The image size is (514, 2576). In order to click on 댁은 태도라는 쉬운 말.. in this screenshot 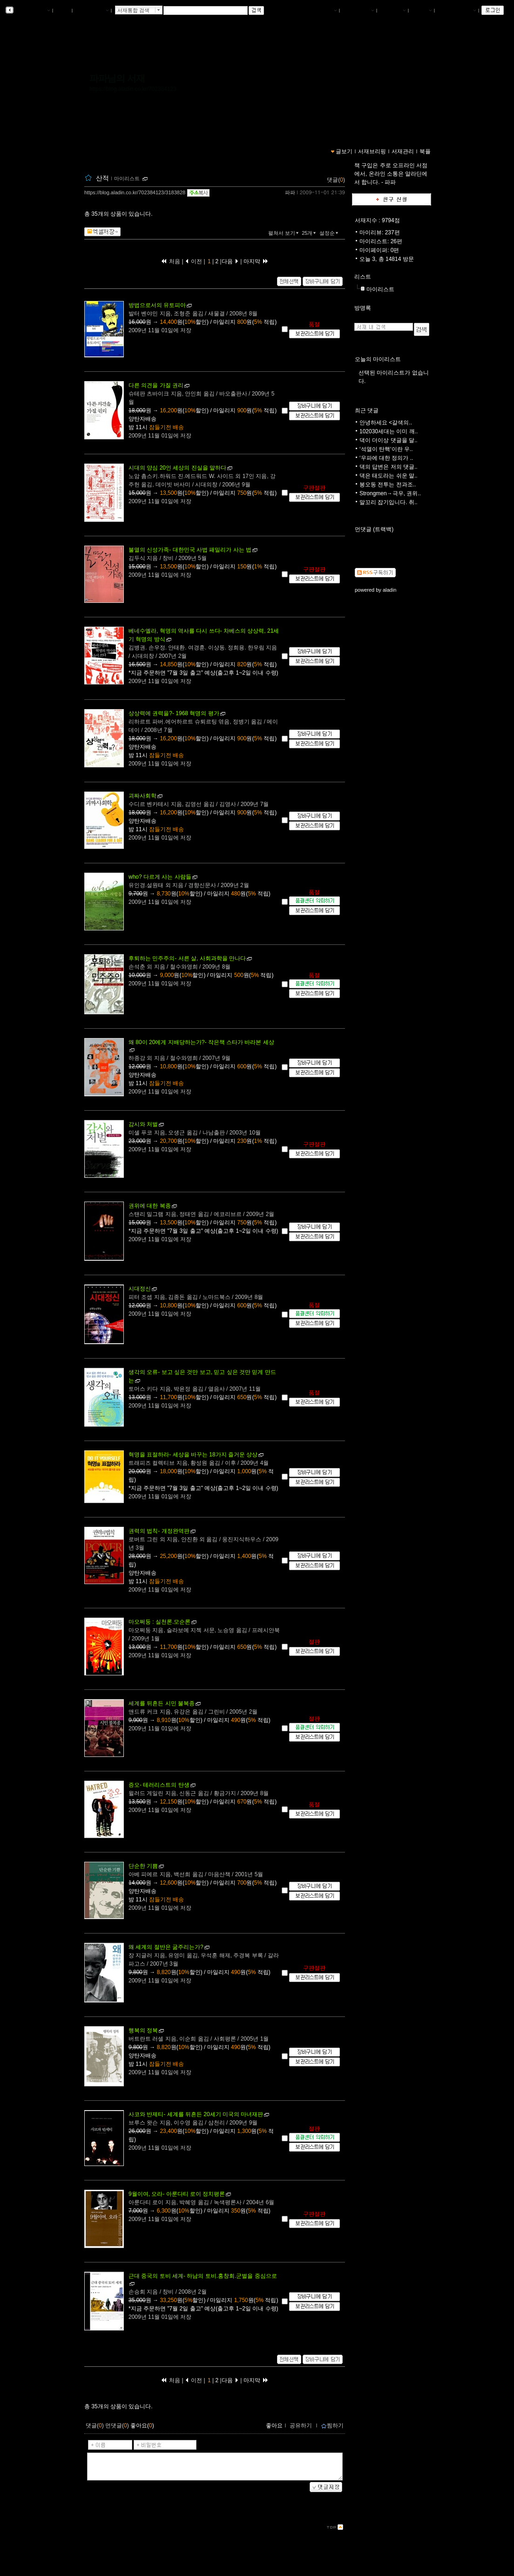, I will do `click(388, 475)`.